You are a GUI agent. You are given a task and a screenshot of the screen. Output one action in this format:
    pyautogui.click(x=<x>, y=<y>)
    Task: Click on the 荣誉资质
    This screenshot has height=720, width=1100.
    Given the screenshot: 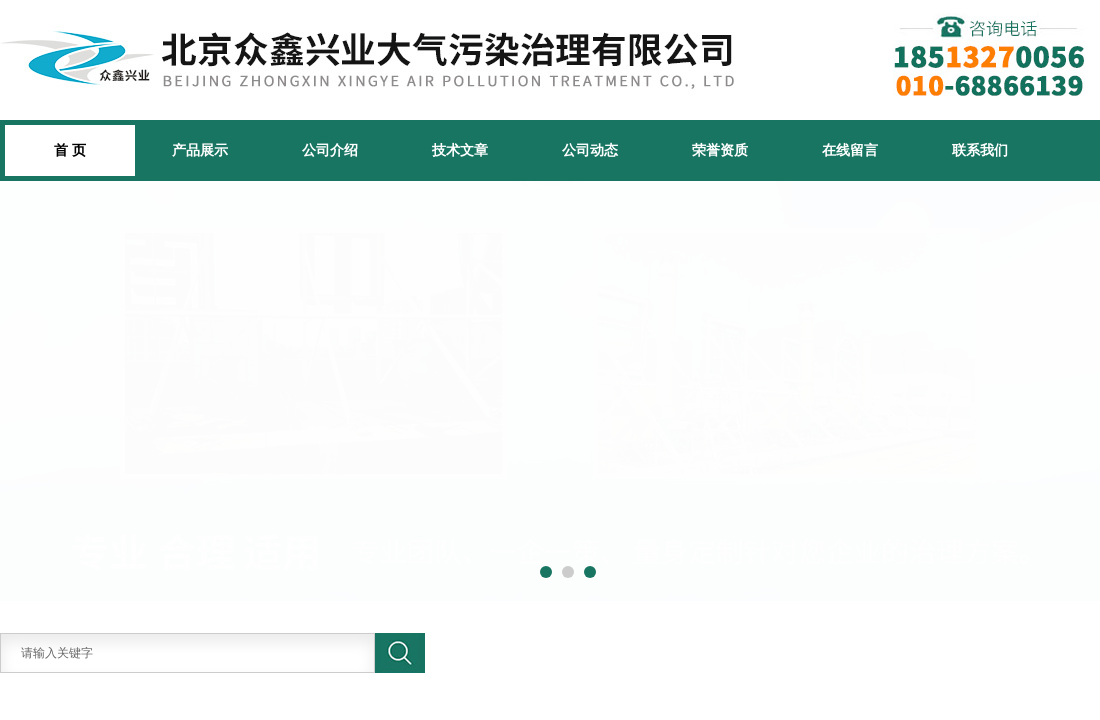 What is the action you would take?
    pyautogui.click(x=720, y=150)
    